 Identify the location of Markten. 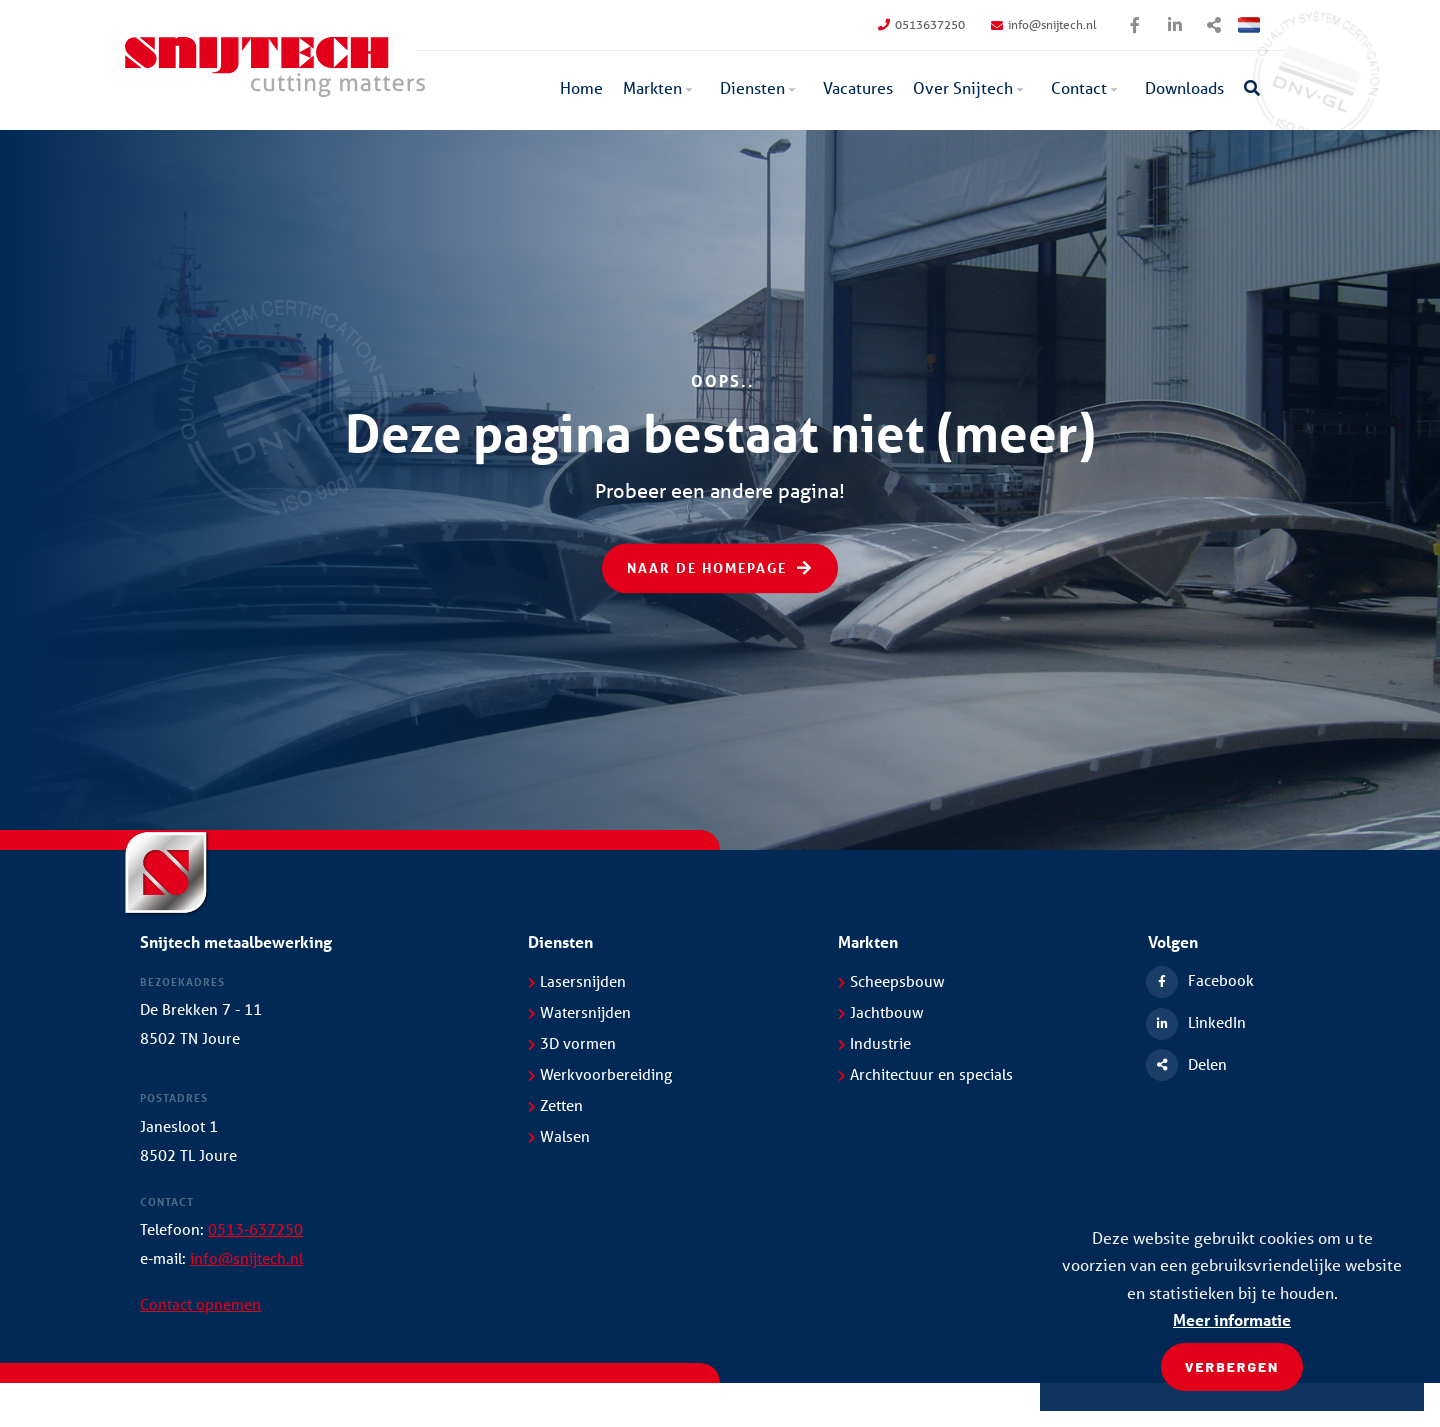
(652, 87).